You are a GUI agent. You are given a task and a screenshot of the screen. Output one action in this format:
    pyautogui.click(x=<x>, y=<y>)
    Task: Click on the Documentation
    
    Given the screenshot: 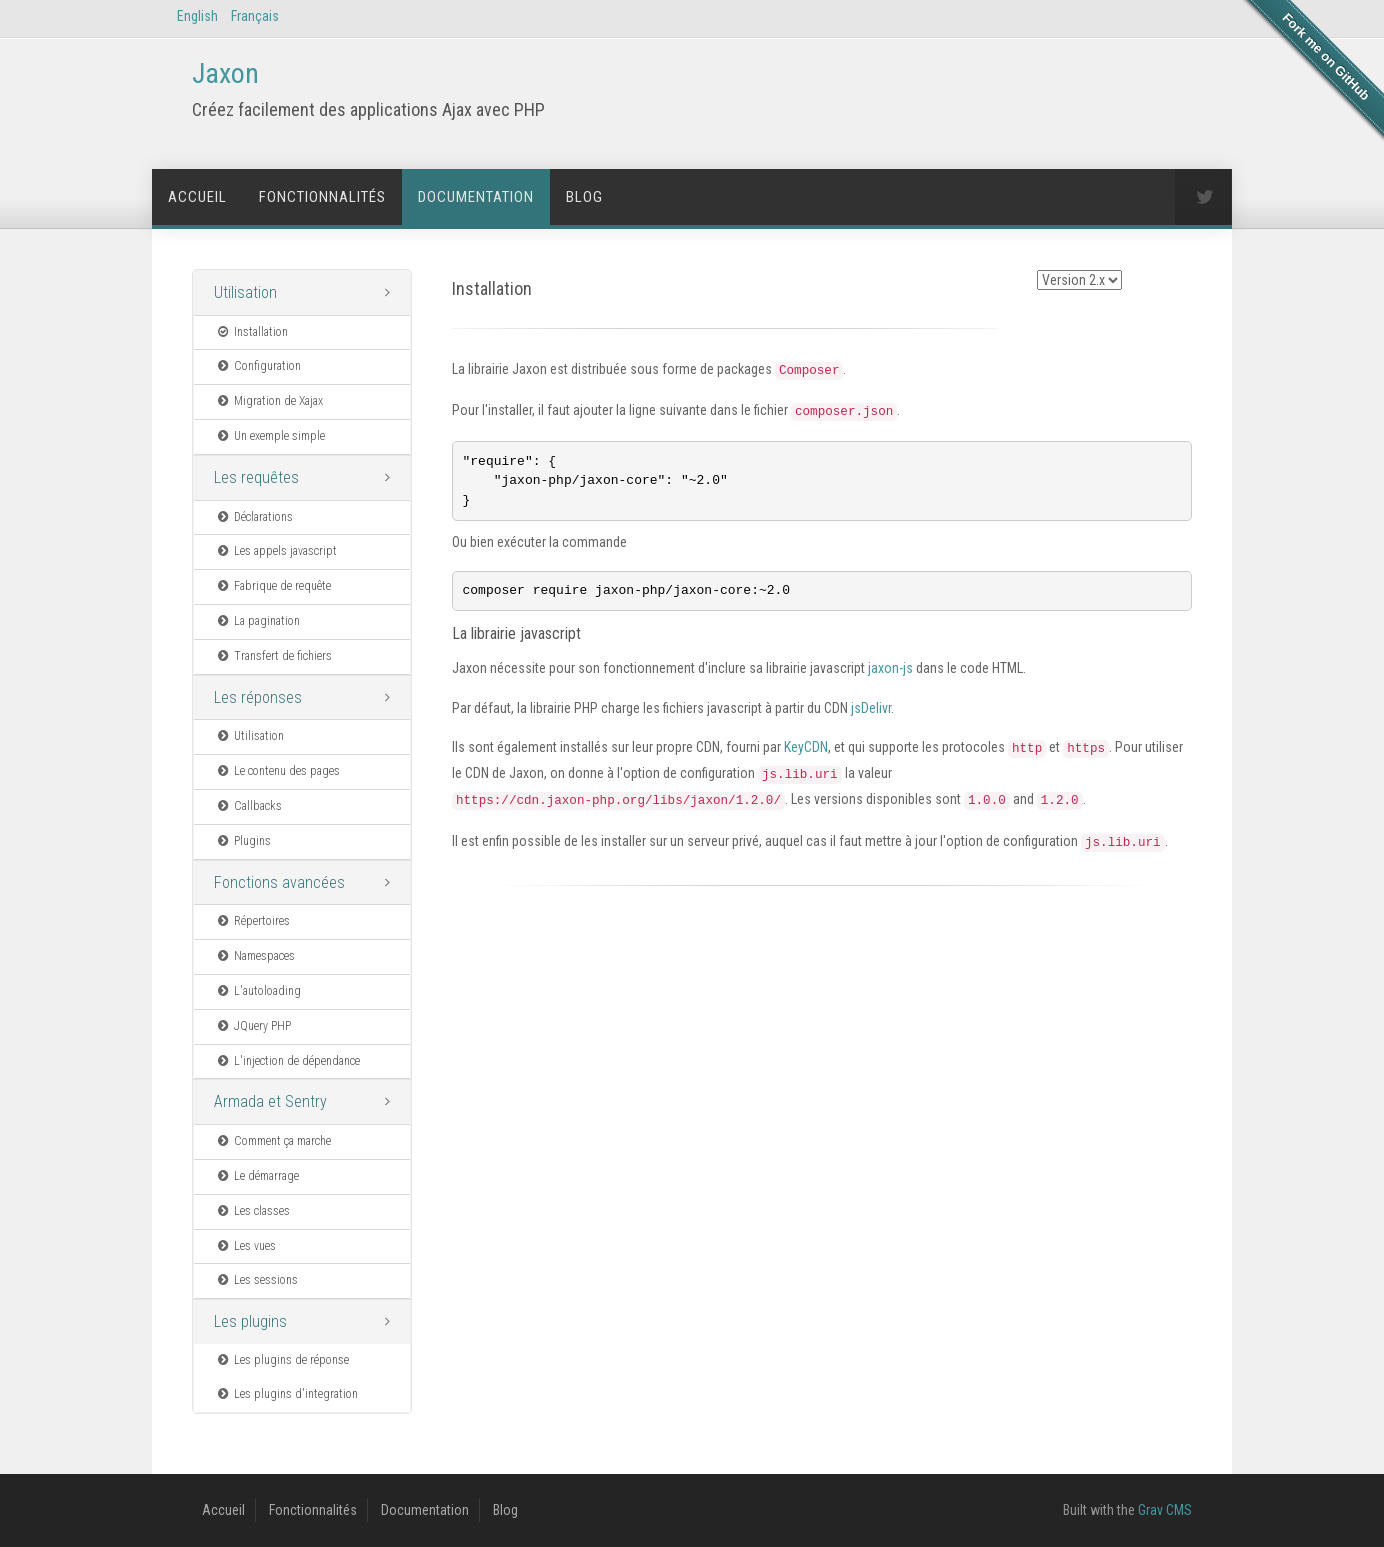 What is the action you would take?
    pyautogui.click(x=476, y=197)
    